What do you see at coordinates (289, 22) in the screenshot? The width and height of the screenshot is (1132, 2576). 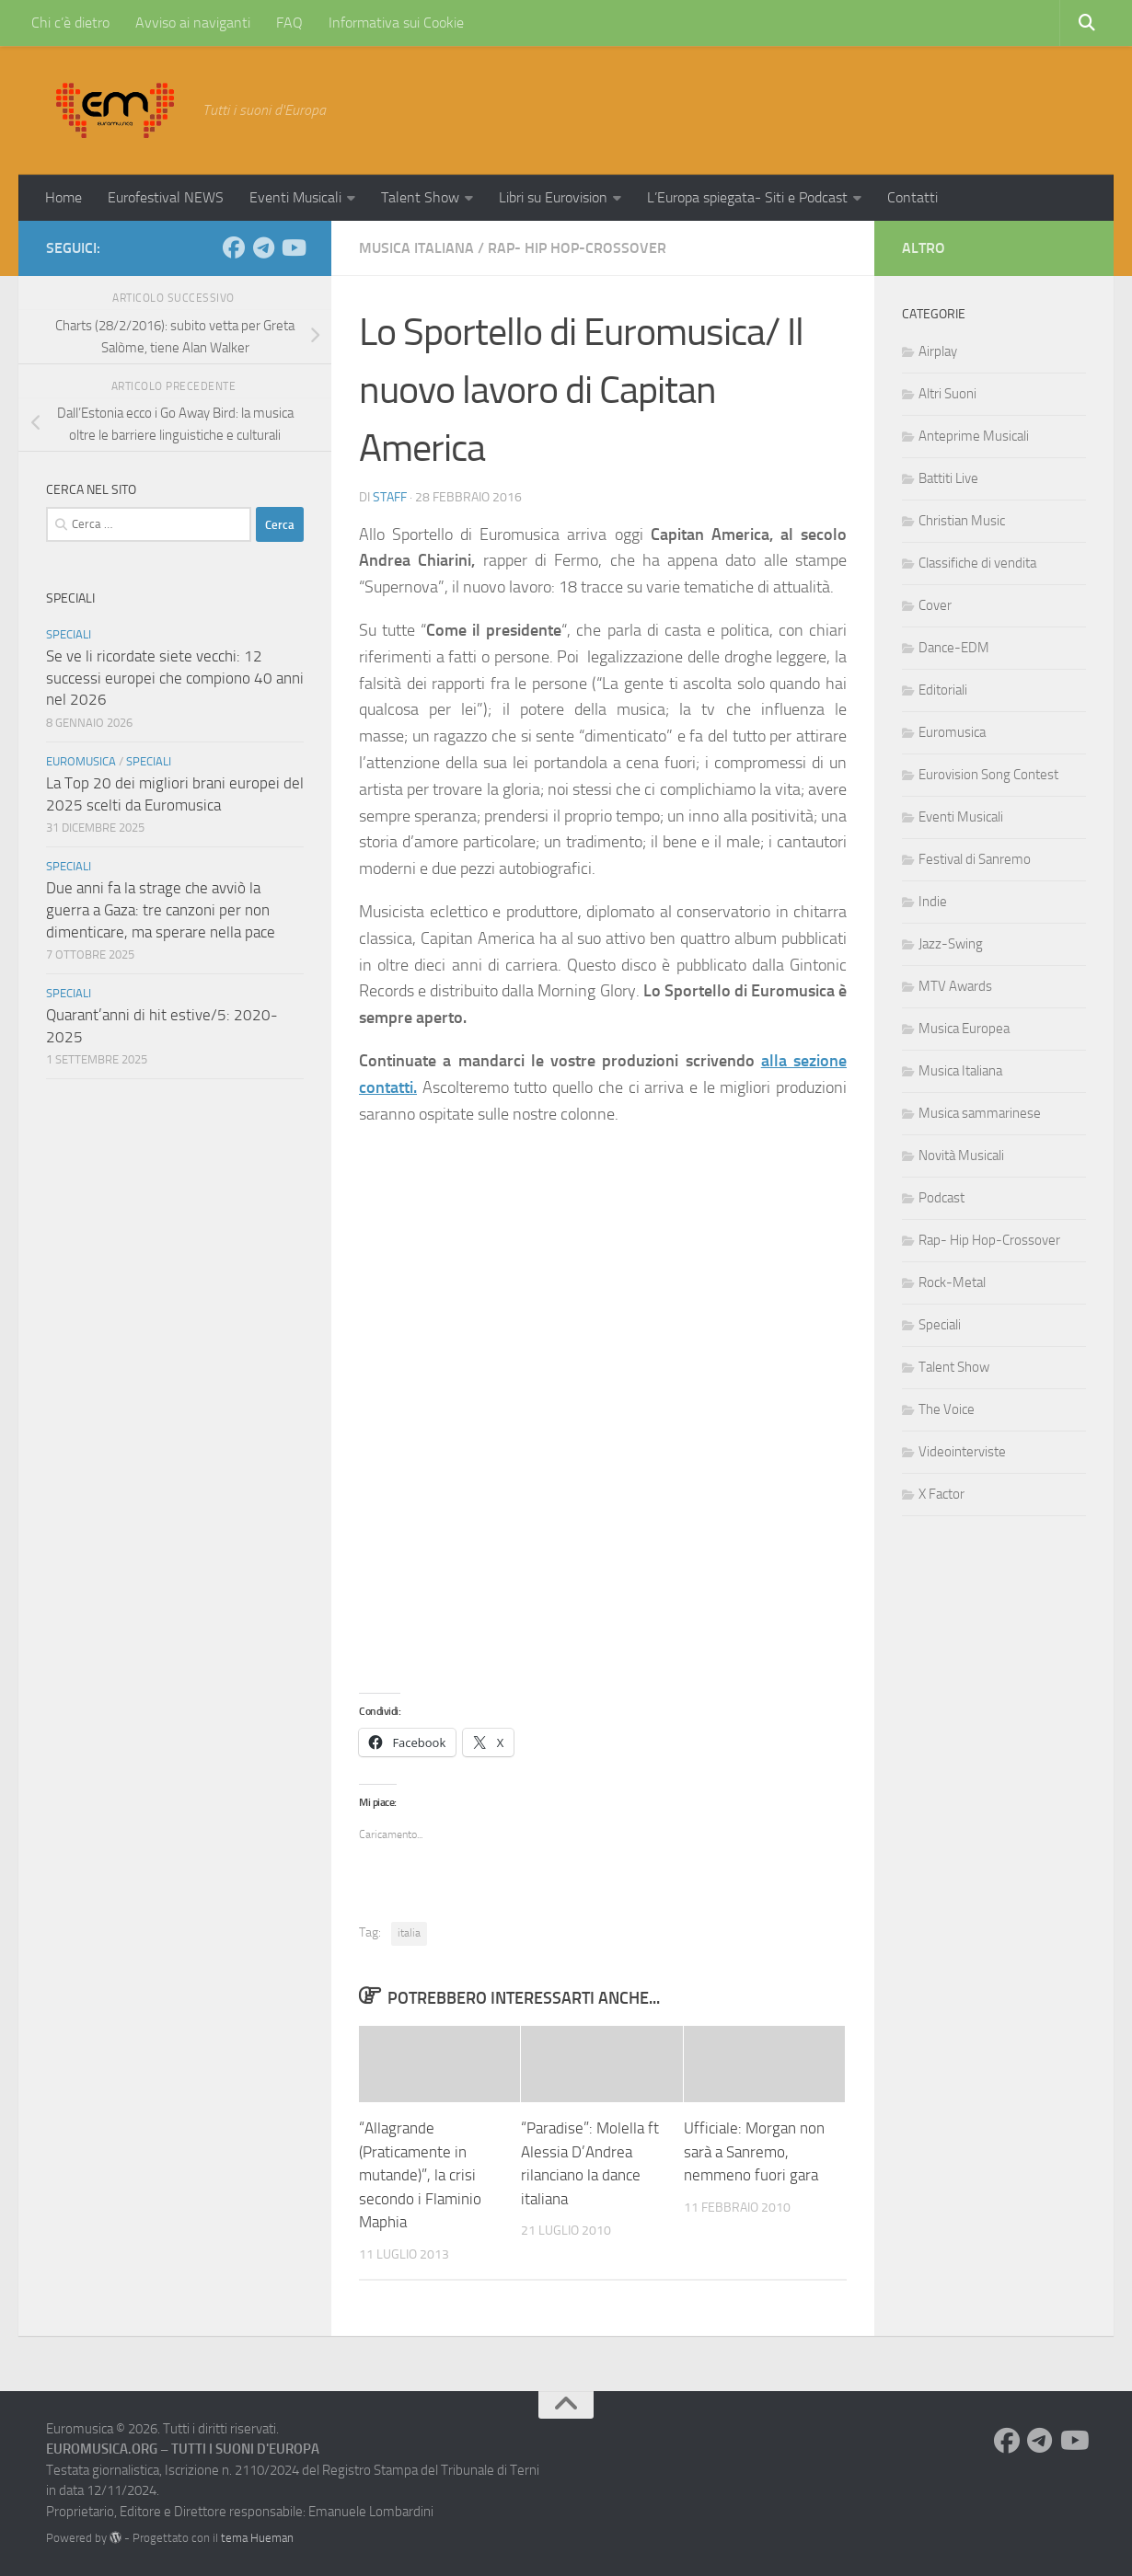 I see `FAQ` at bounding box center [289, 22].